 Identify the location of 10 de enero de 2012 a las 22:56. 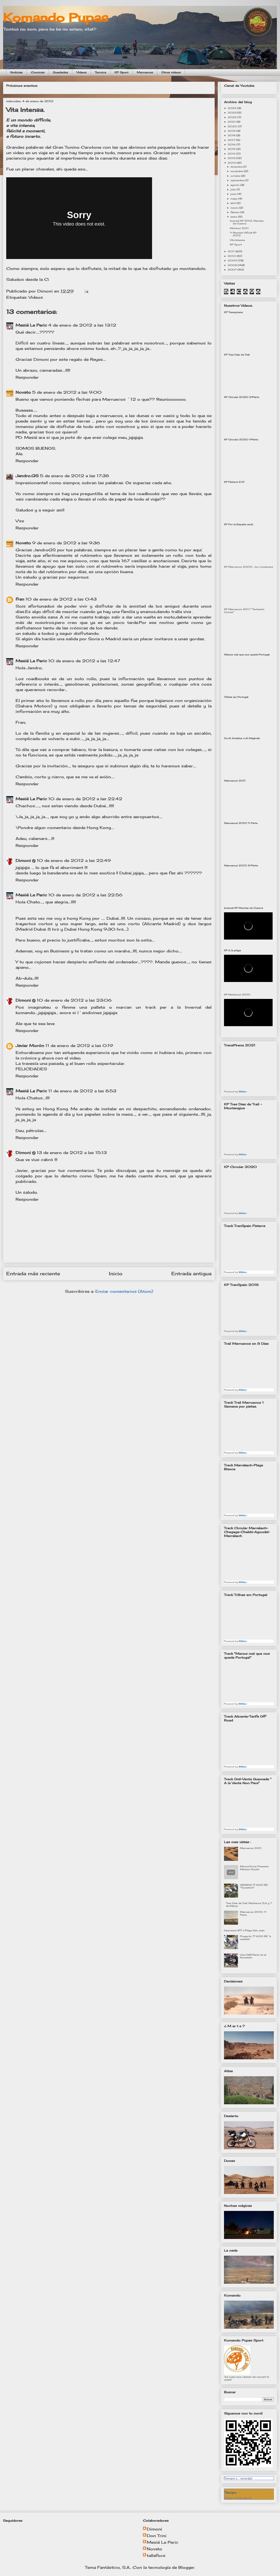
(85, 894).